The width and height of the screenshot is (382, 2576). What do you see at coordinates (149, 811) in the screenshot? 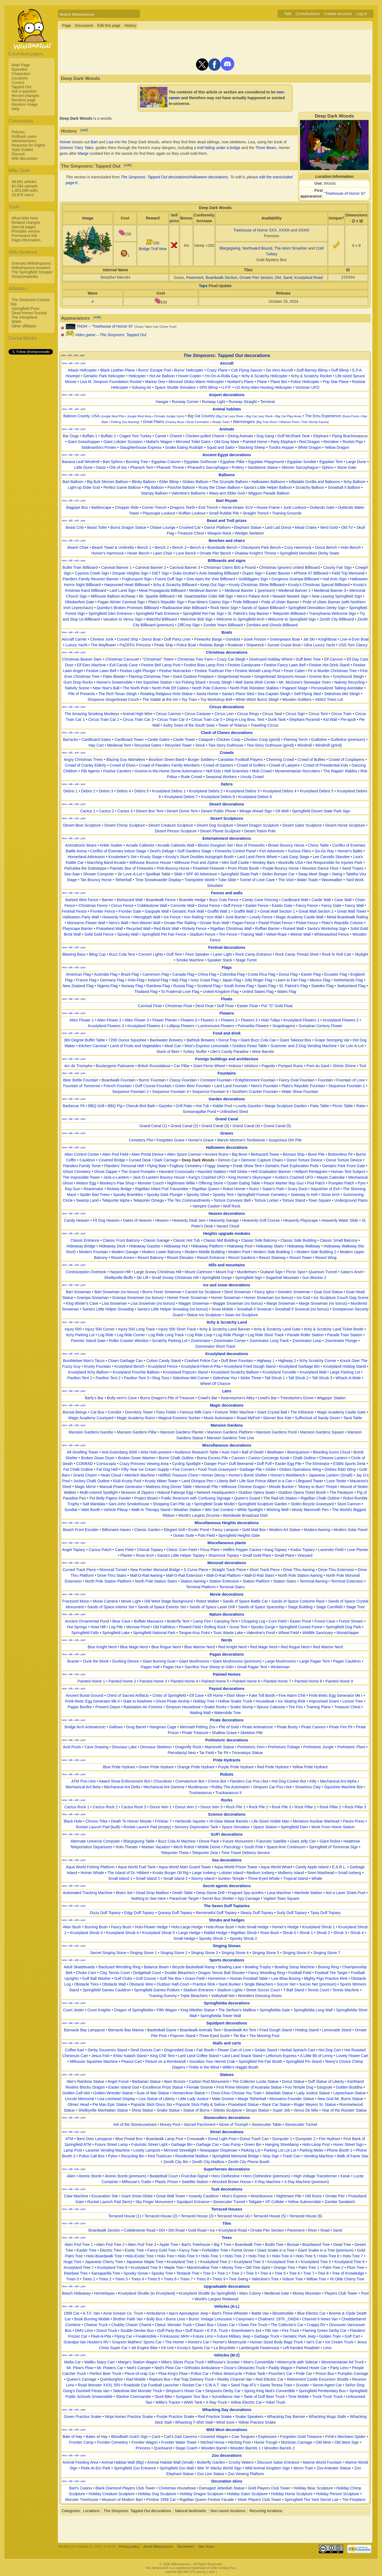
I see `Desert Box Tent` at bounding box center [149, 811].